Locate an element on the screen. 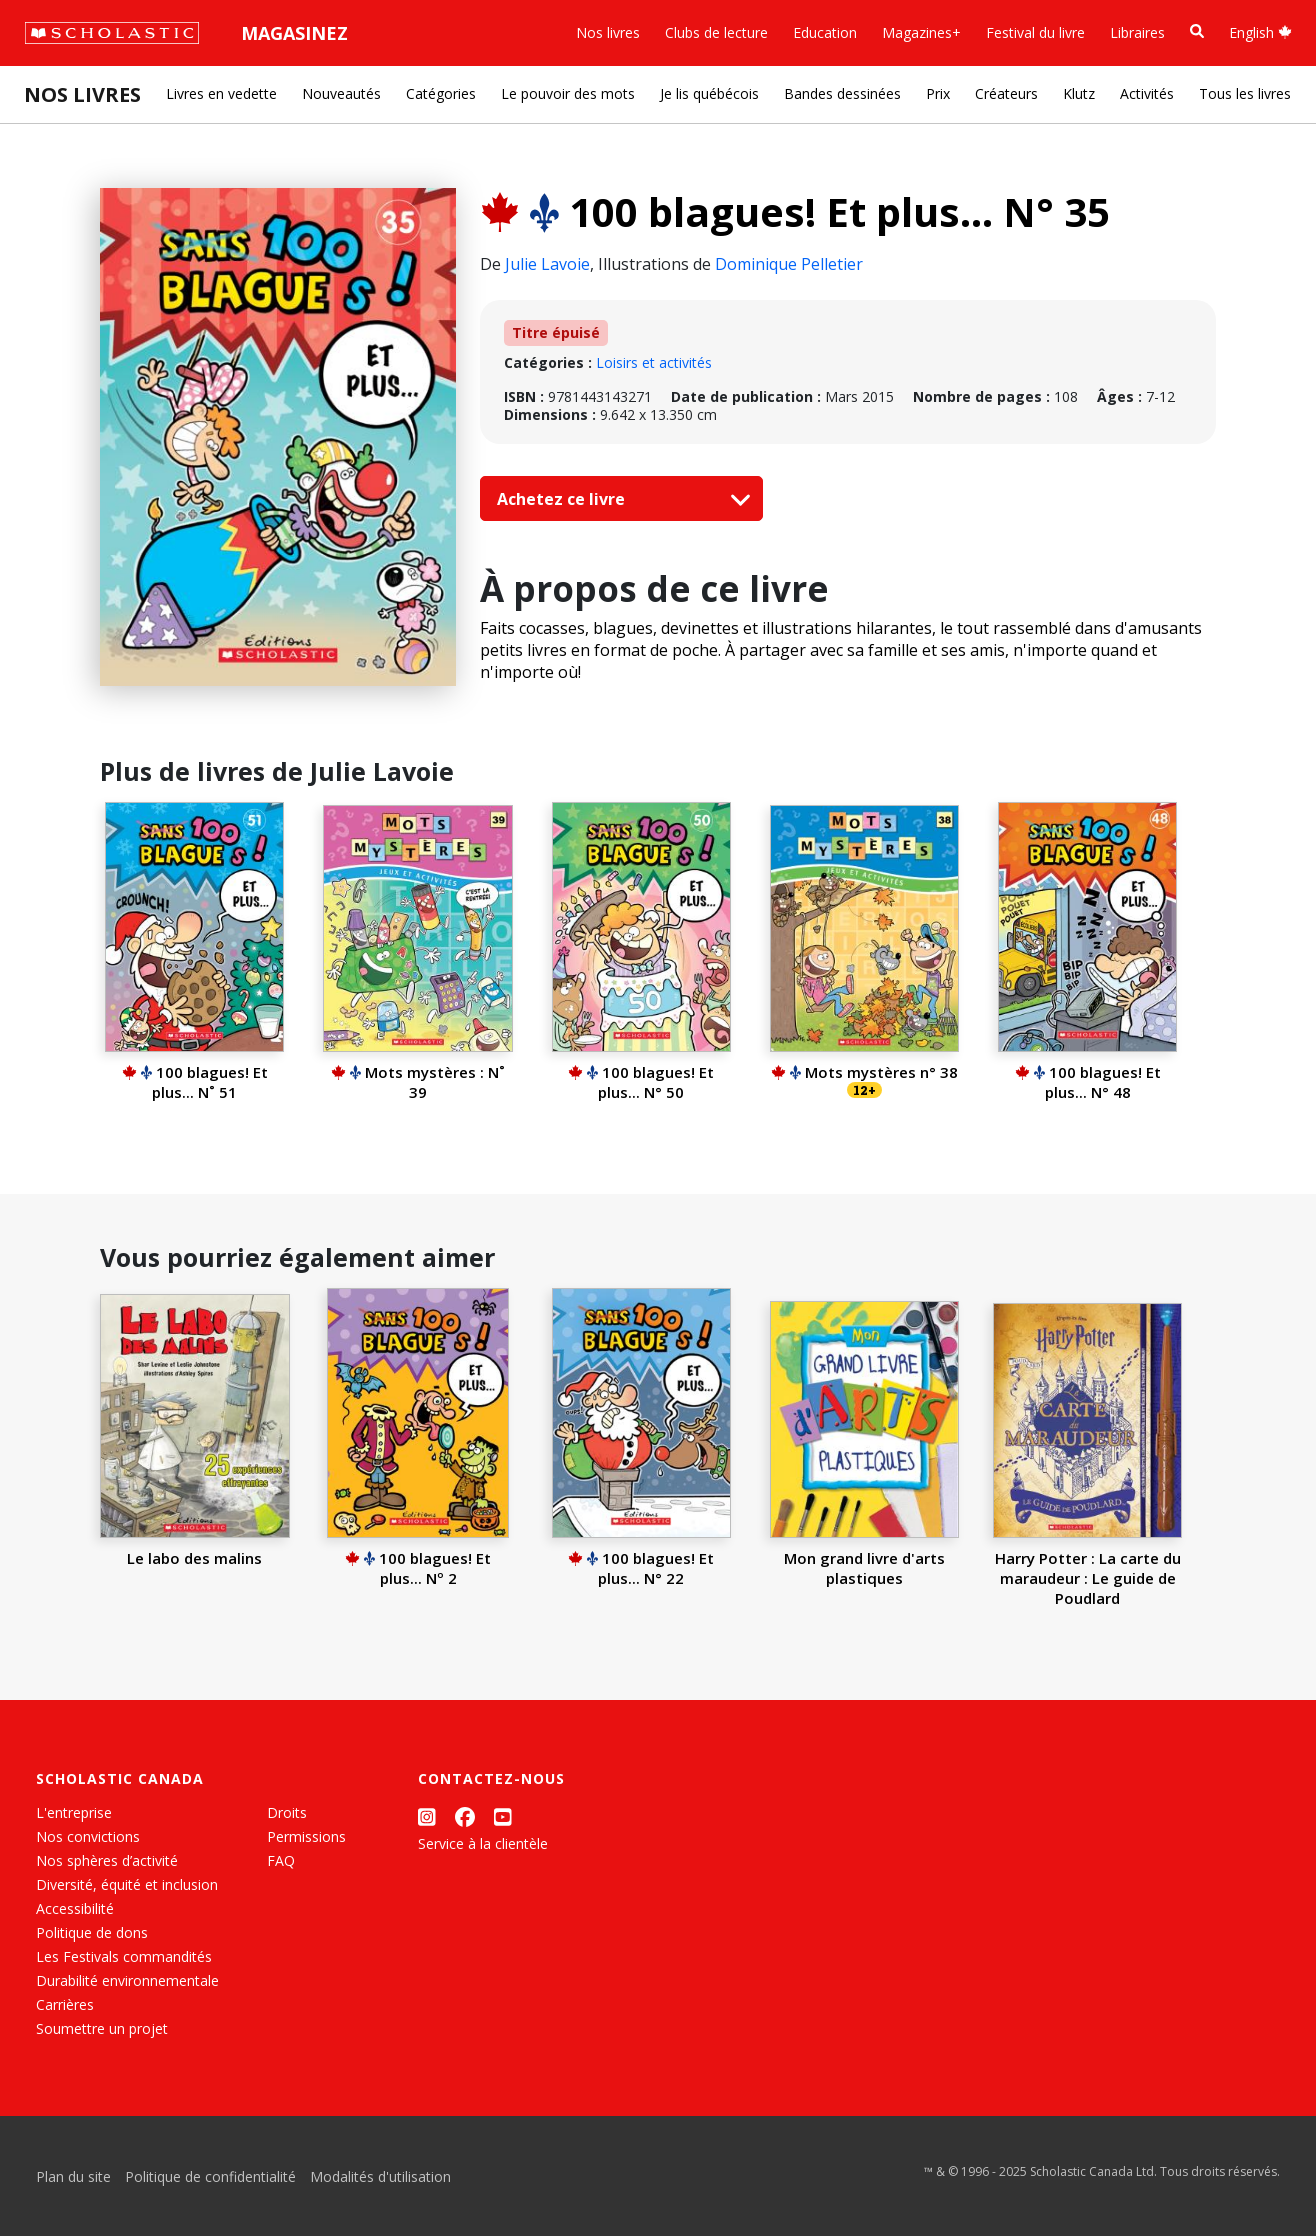 This screenshot has height=2236, width=1316. Activités is located at coordinates (1147, 93).